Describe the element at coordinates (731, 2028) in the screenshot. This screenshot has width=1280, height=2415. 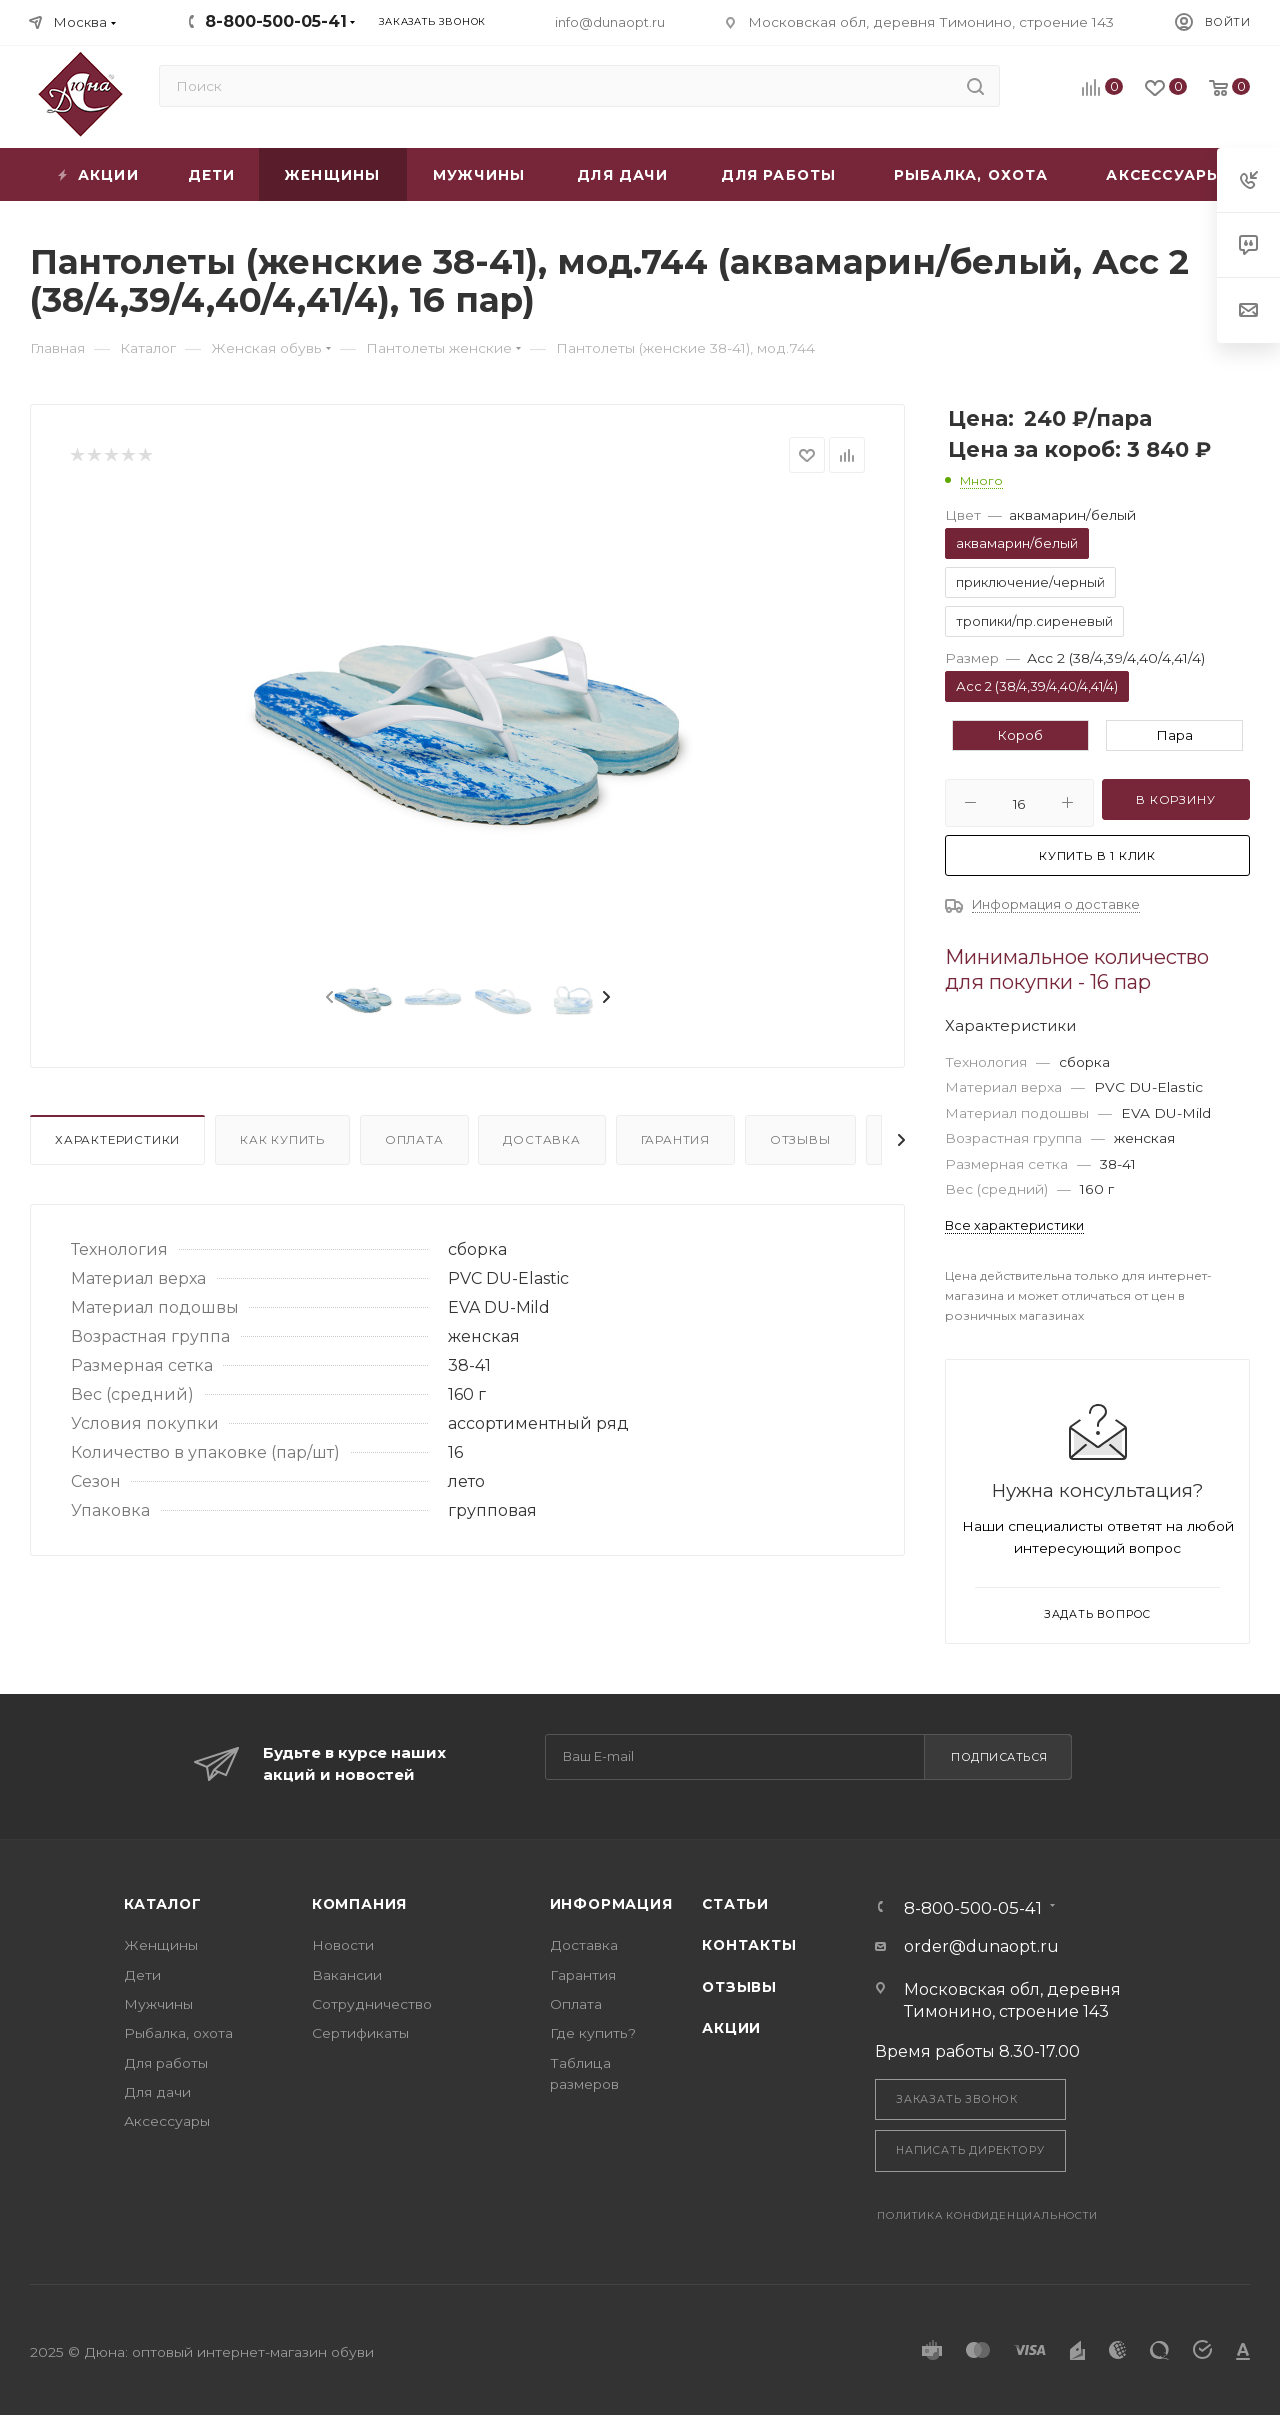
I see `Акции` at that location.